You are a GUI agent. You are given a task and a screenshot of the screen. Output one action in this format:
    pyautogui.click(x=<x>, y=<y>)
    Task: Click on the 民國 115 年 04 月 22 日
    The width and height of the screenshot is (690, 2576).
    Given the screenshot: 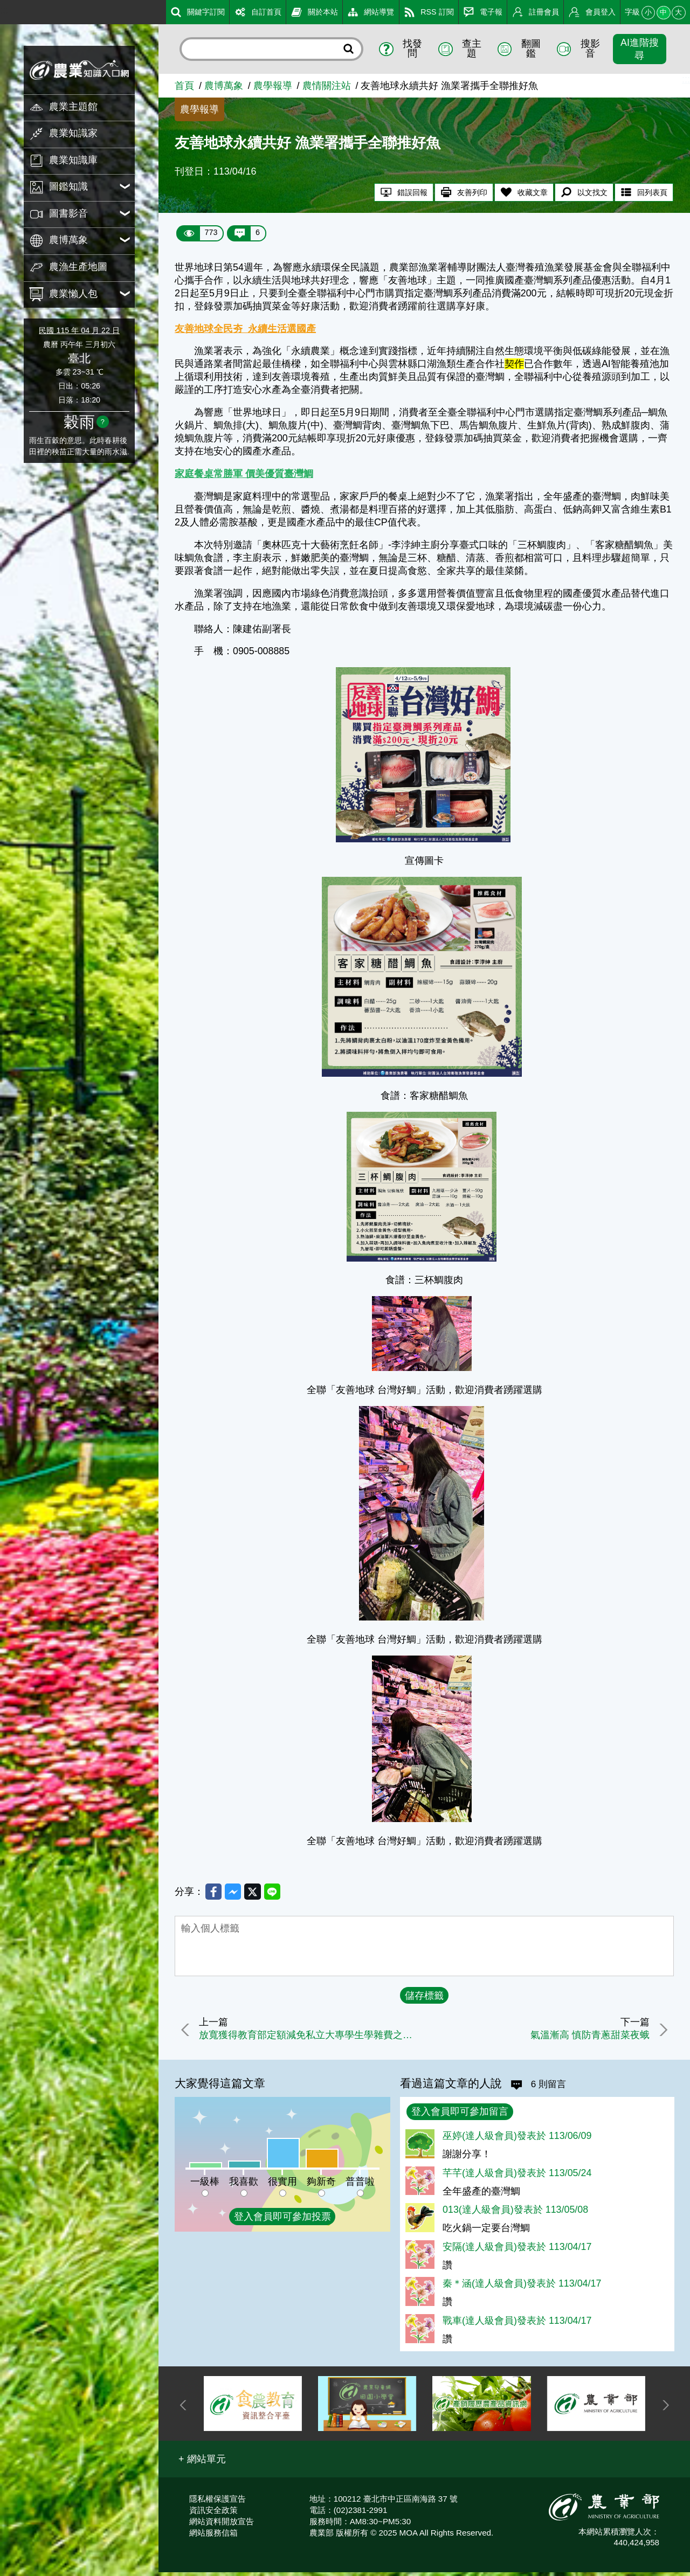 What is the action you would take?
    pyautogui.click(x=79, y=330)
    